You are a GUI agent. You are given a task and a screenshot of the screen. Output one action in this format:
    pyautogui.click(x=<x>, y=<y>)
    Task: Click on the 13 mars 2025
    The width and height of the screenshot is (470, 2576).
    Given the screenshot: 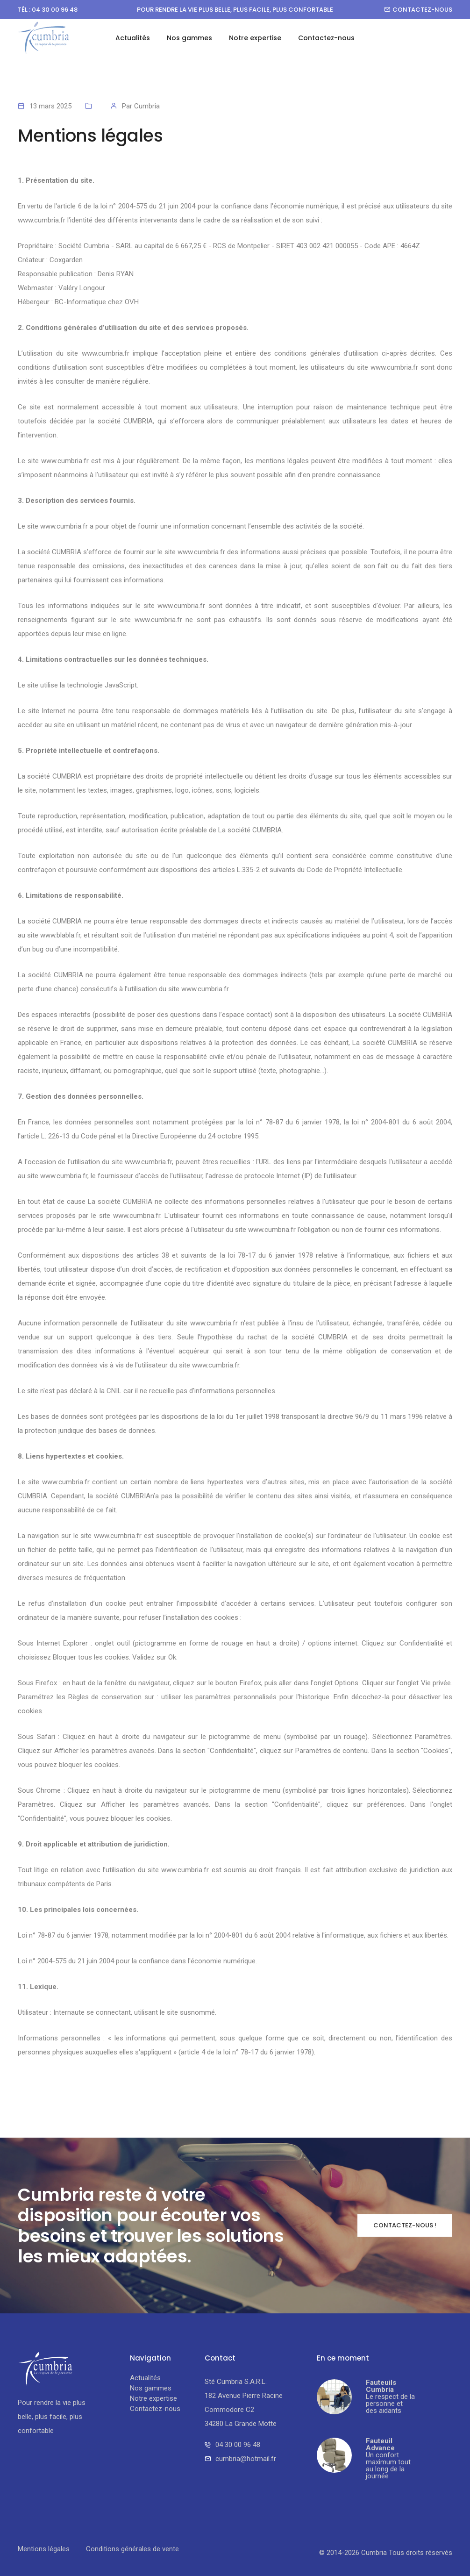 What is the action you would take?
    pyautogui.click(x=50, y=106)
    